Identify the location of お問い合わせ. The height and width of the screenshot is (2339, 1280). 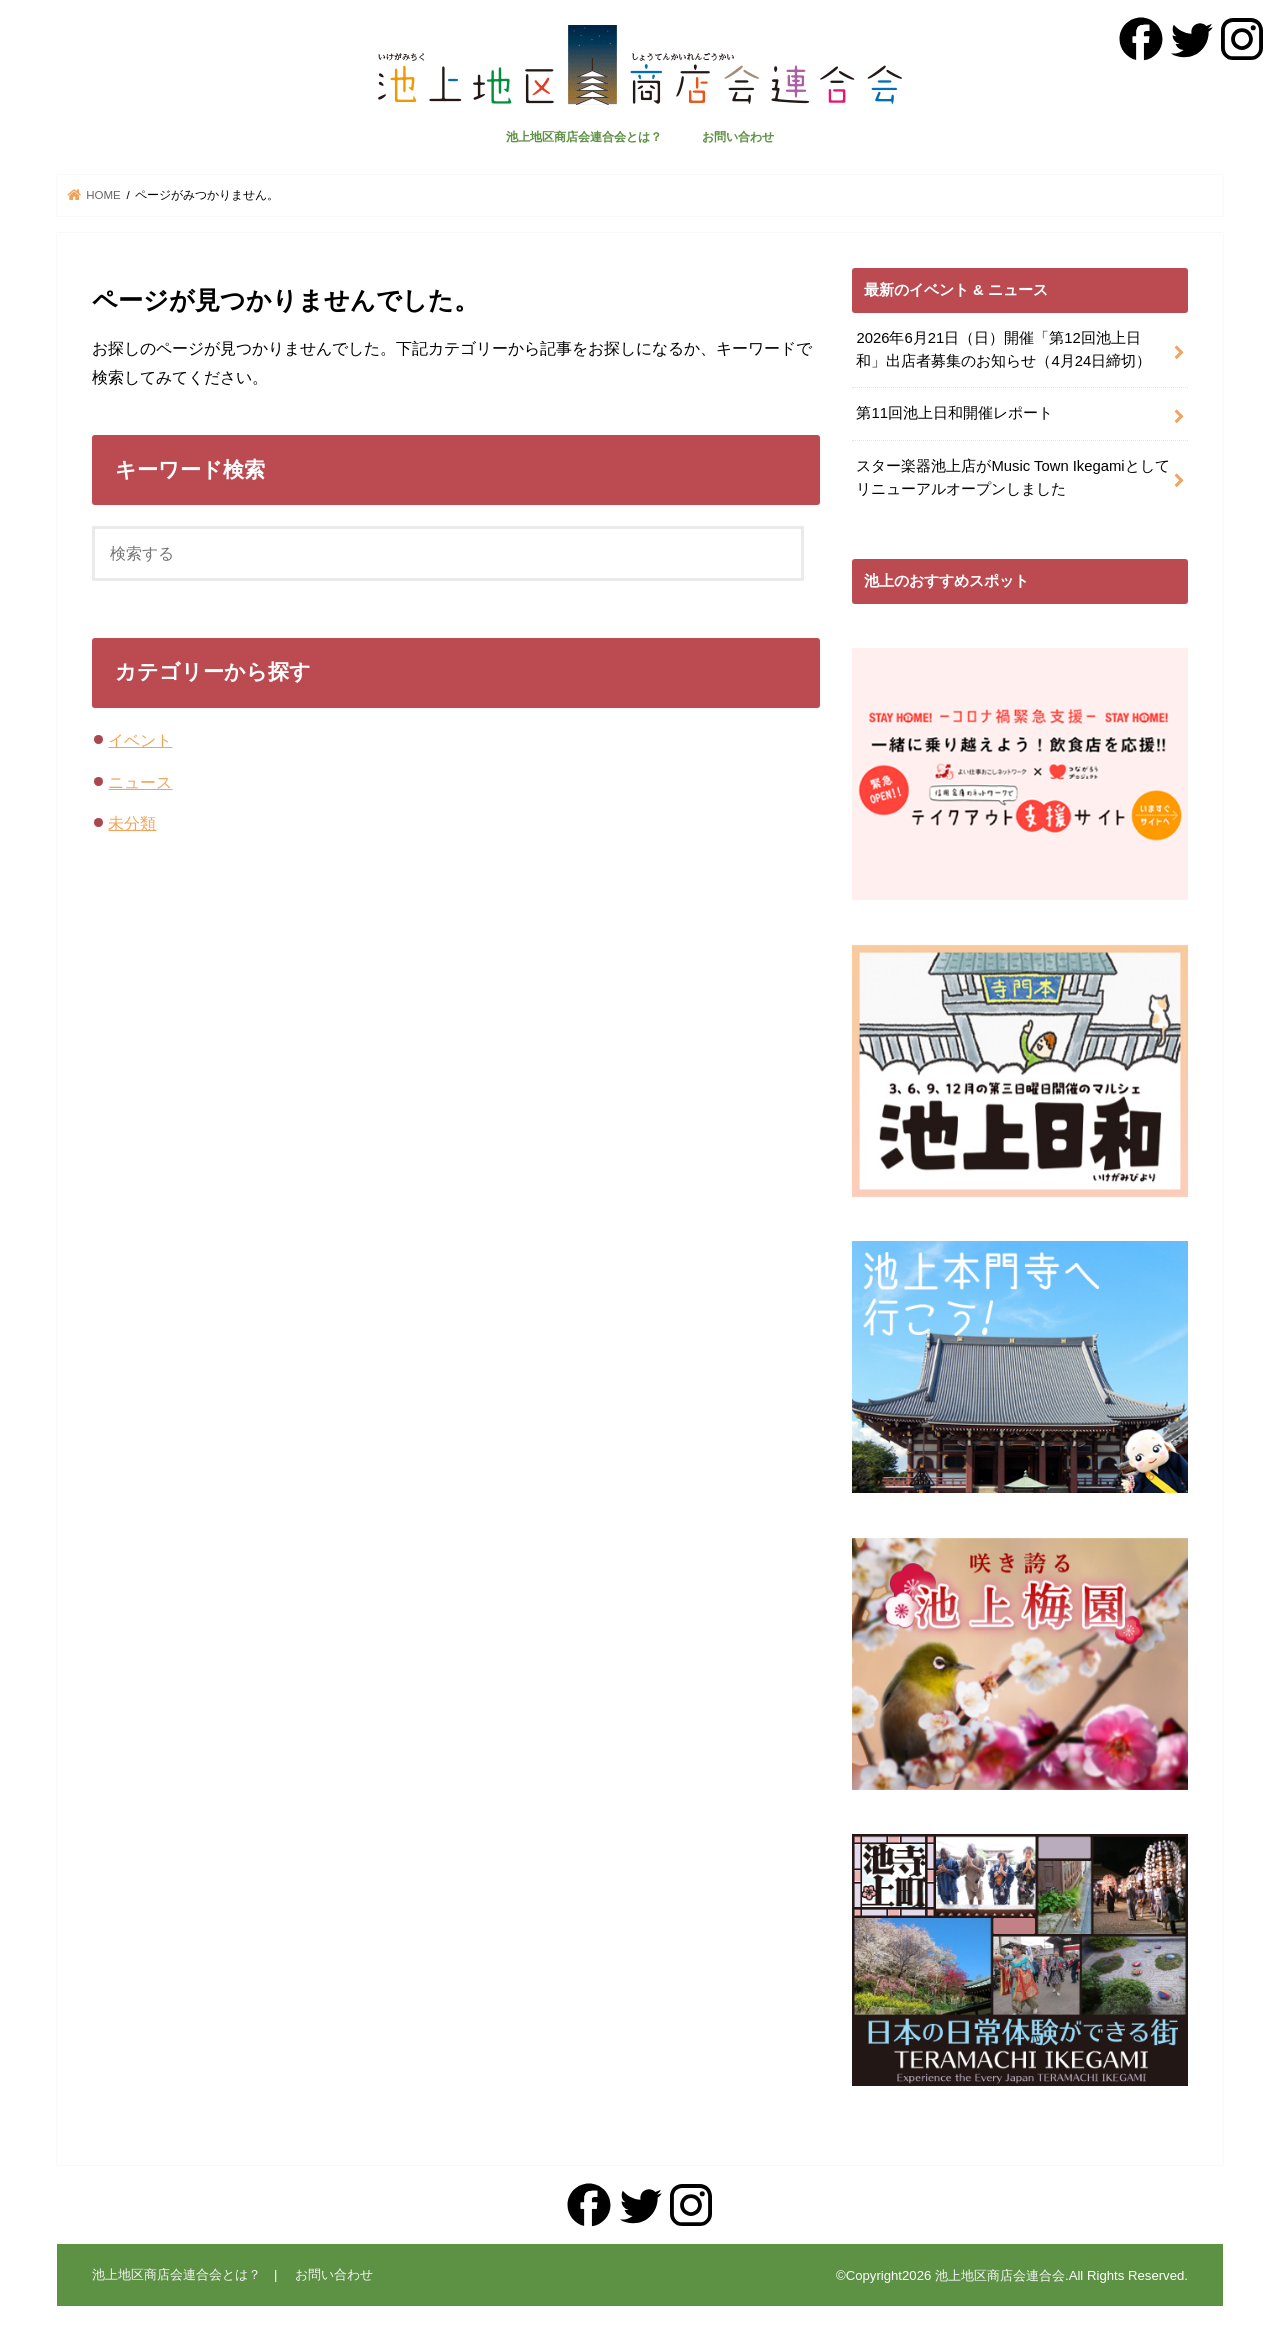
(738, 137).